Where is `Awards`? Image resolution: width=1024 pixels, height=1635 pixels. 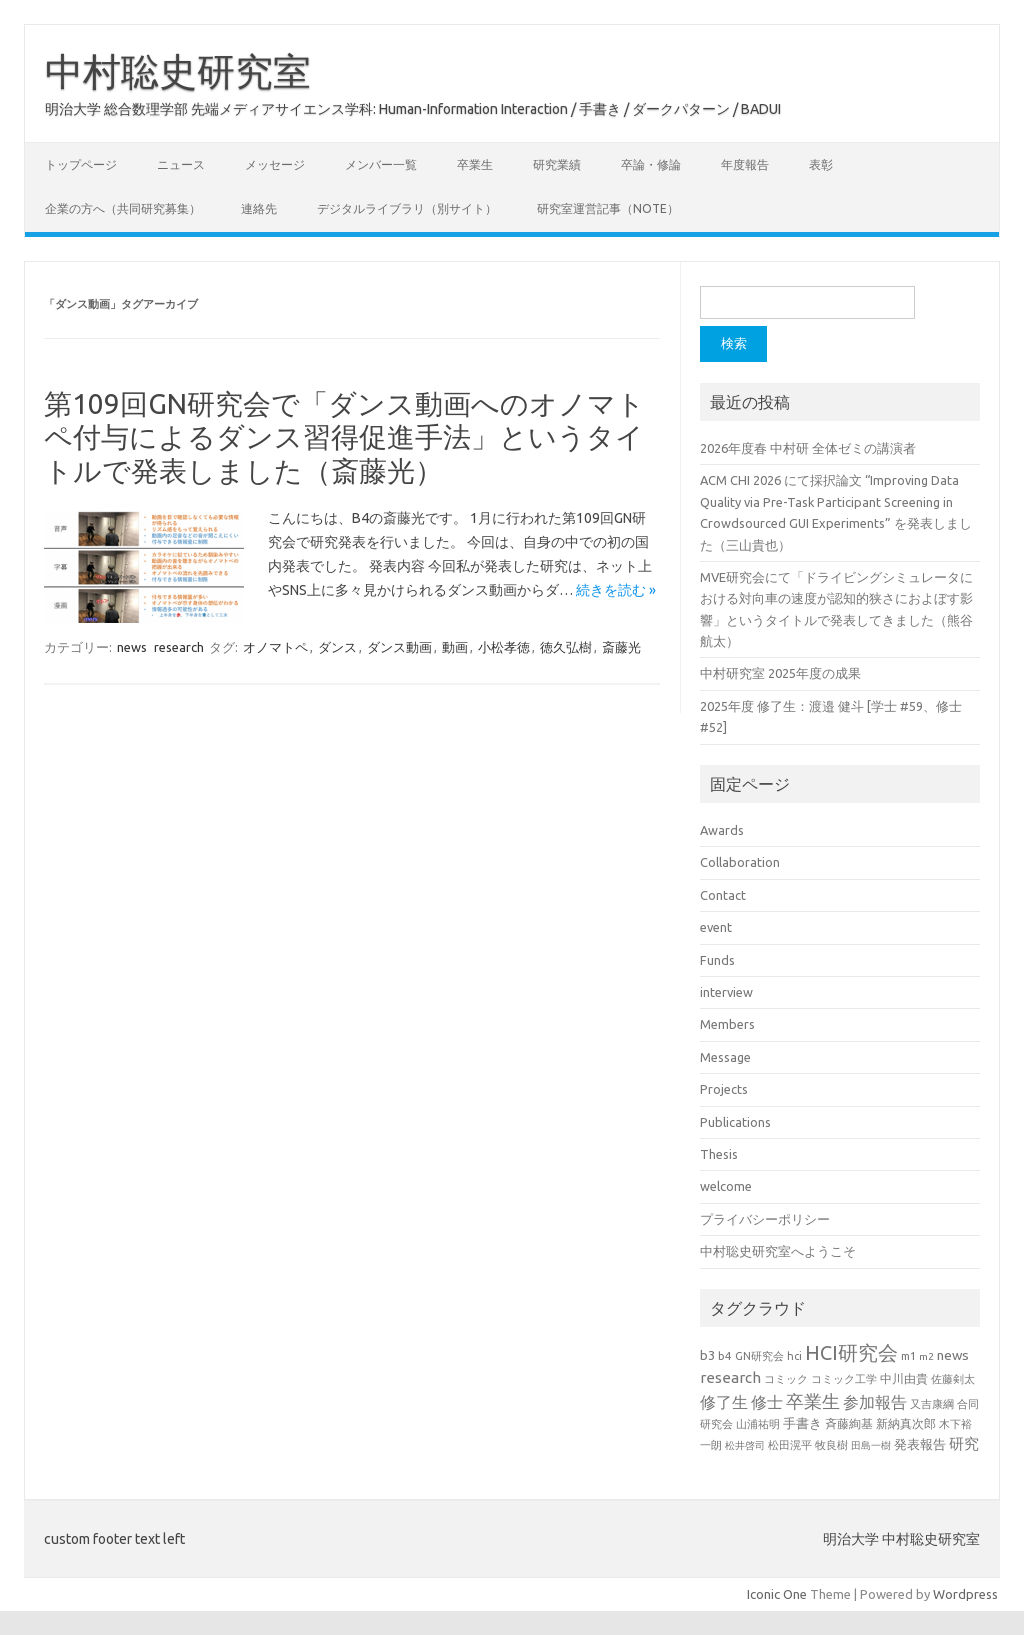
Awards is located at coordinates (722, 830).